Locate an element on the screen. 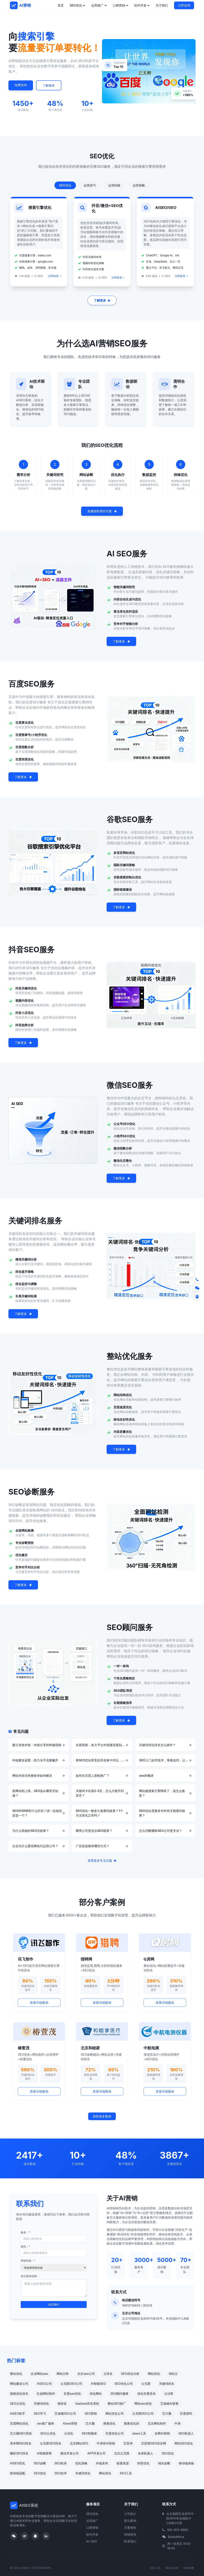 This screenshot has width=204, height=2576. AIseo营销 is located at coordinates (70, 2423).